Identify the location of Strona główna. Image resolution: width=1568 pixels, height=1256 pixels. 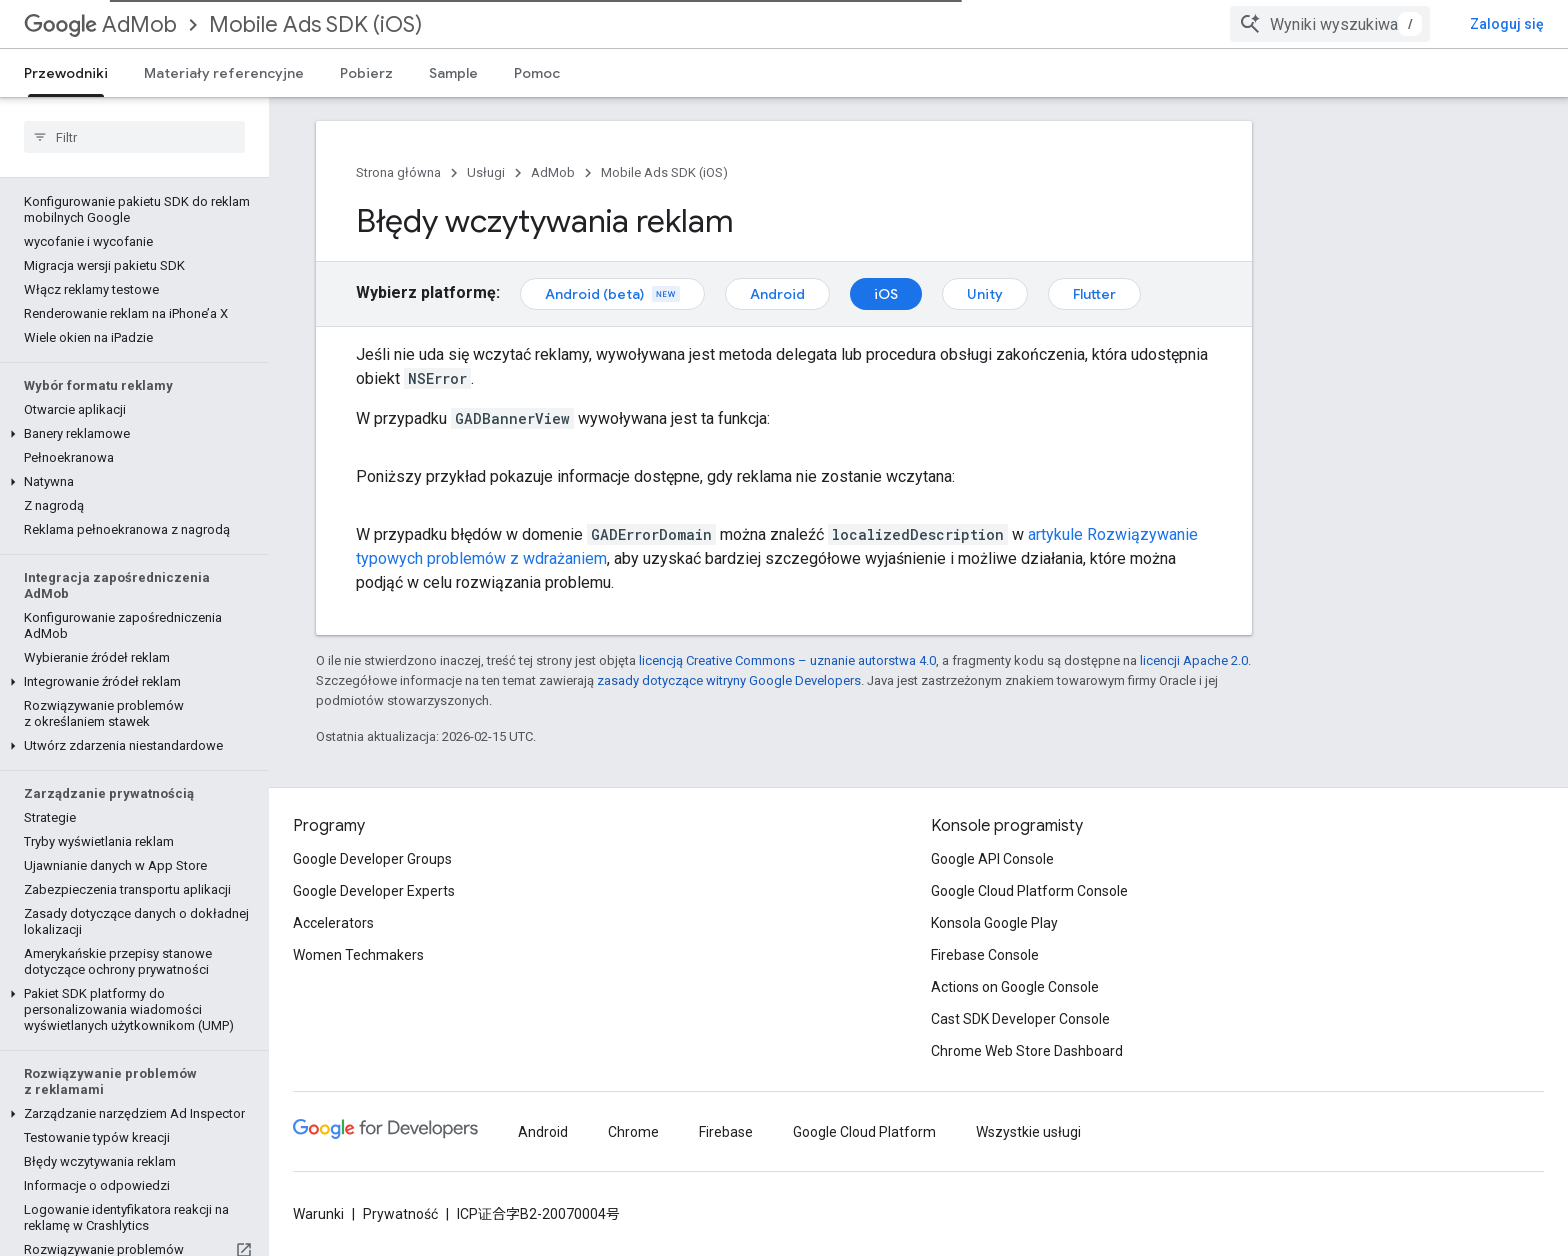
(398, 172).